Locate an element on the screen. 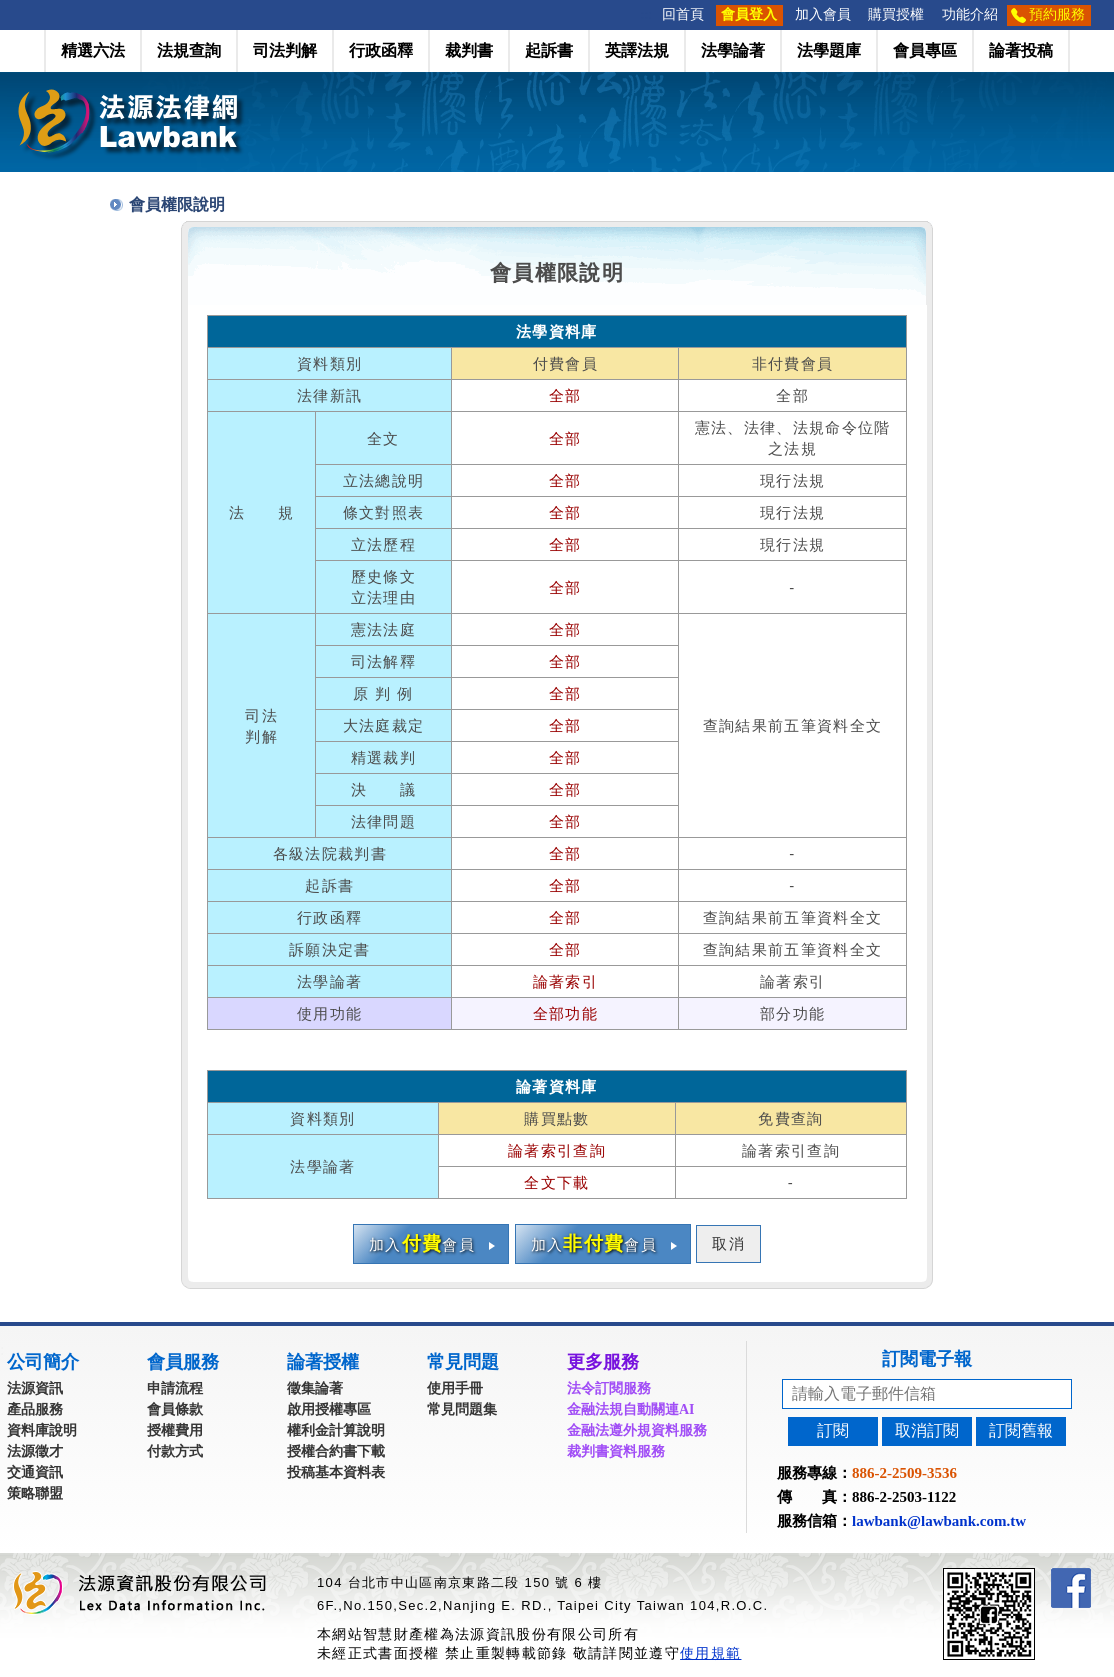 Image resolution: width=1114 pixels, height=1677 pixels. 金融法規自動關連AI is located at coordinates (631, 1409).